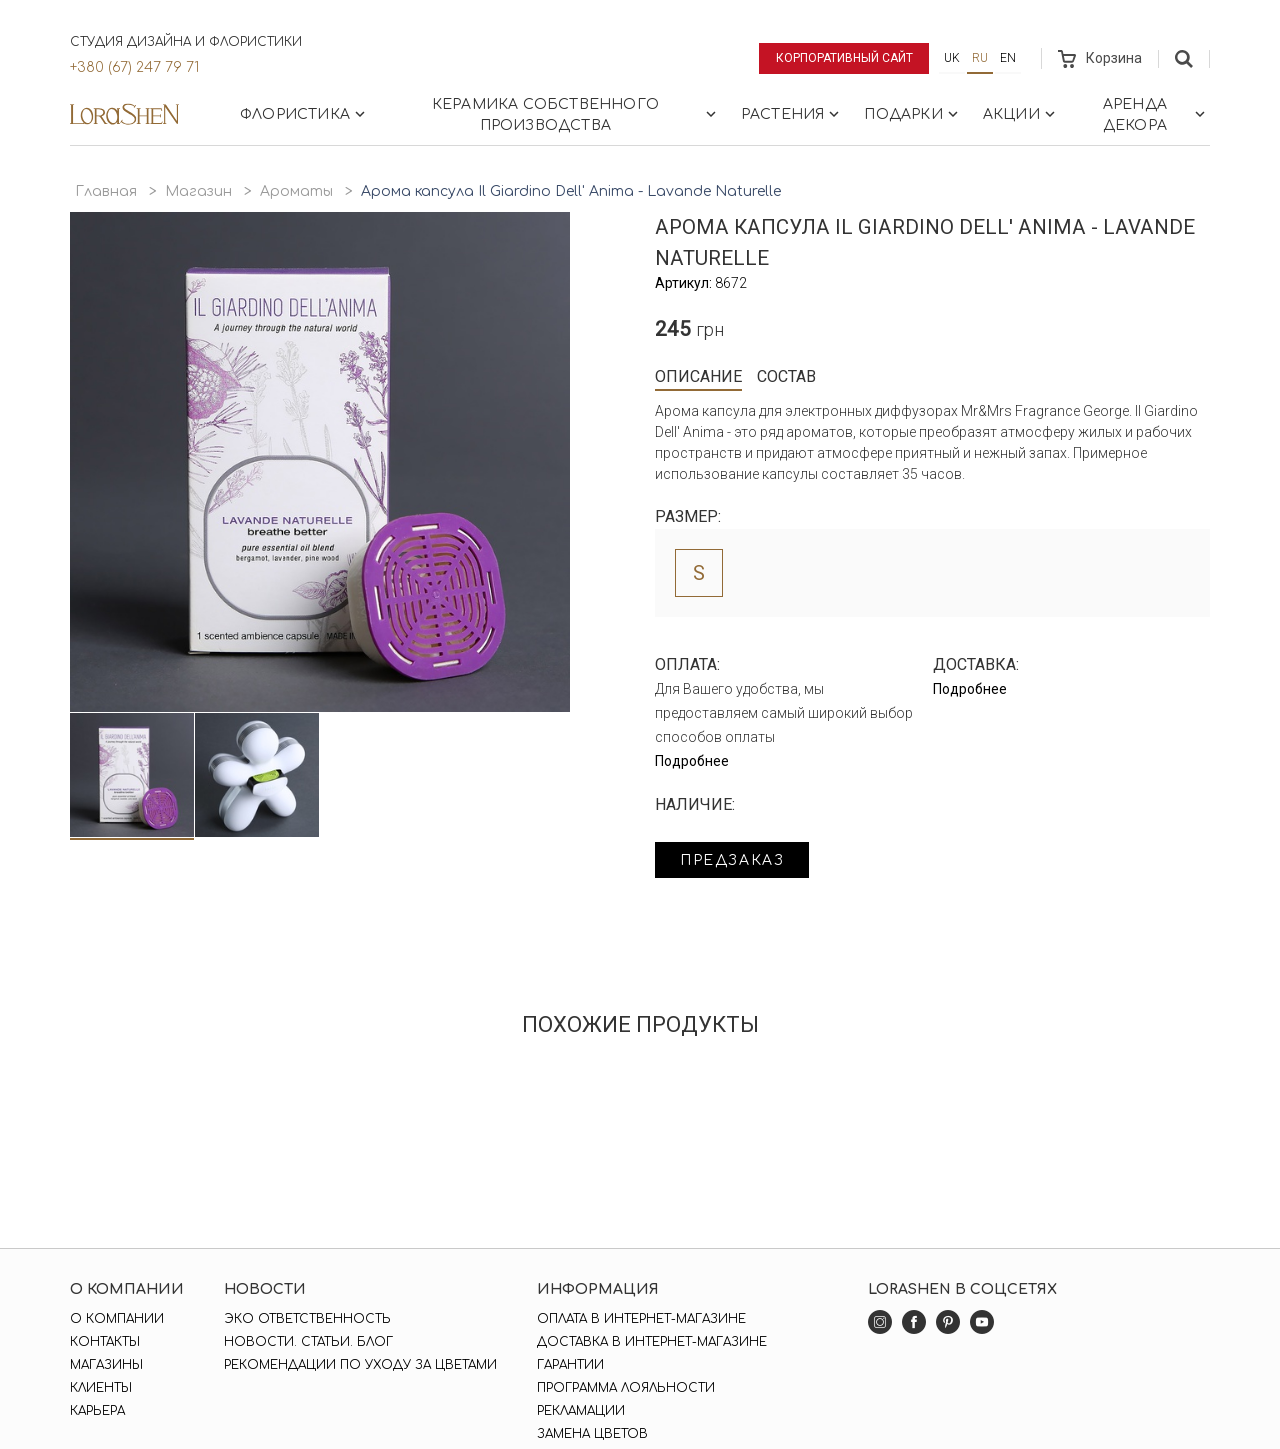 This screenshot has width=1280, height=1449. What do you see at coordinates (912, 114) in the screenshot?
I see `Подарки` at bounding box center [912, 114].